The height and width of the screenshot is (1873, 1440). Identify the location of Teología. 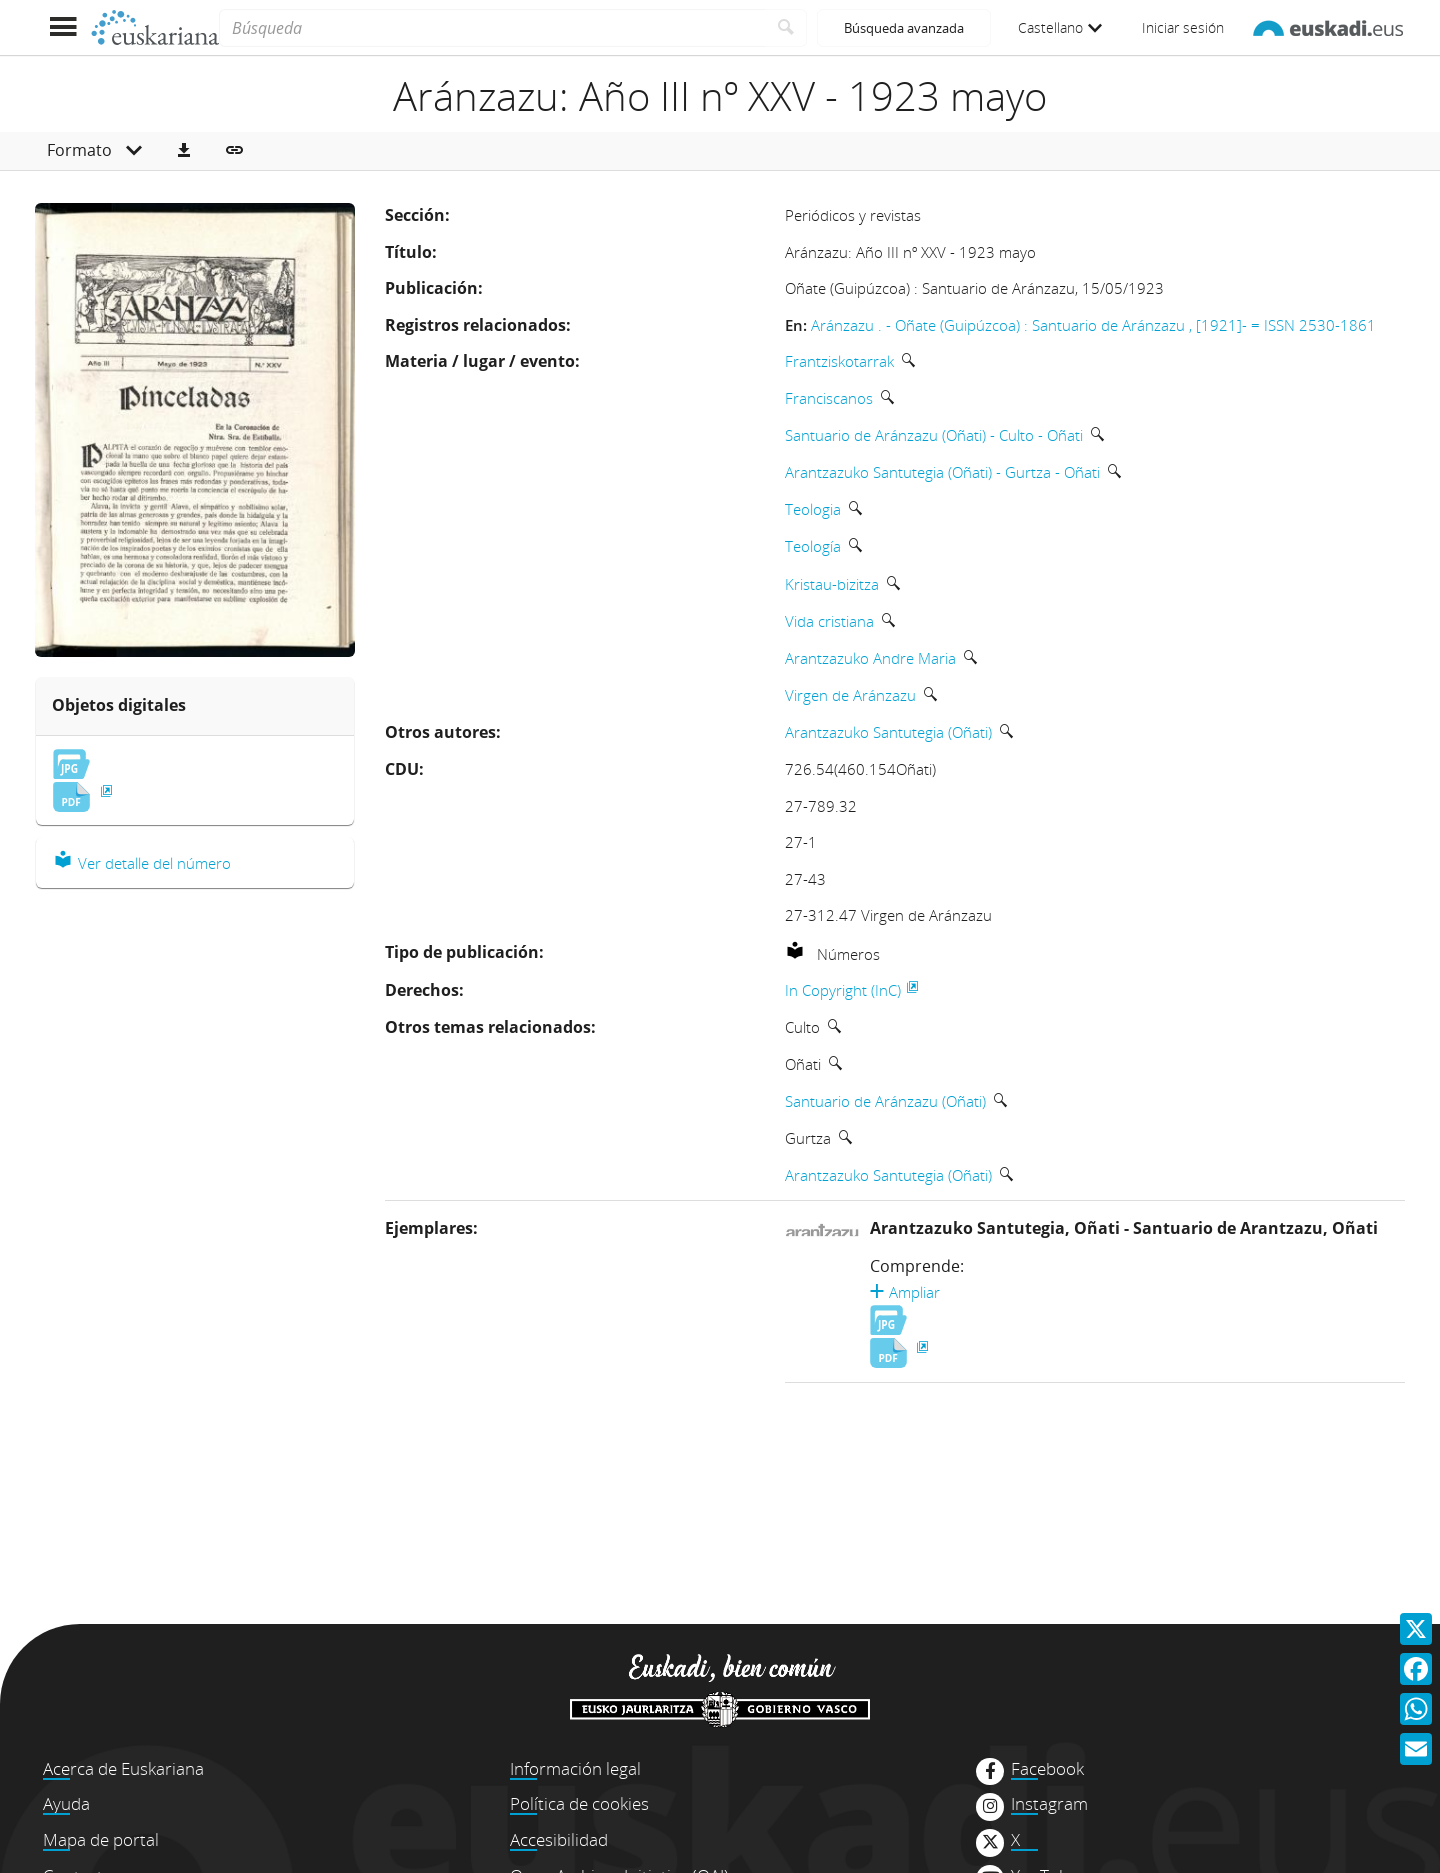
(813, 546).